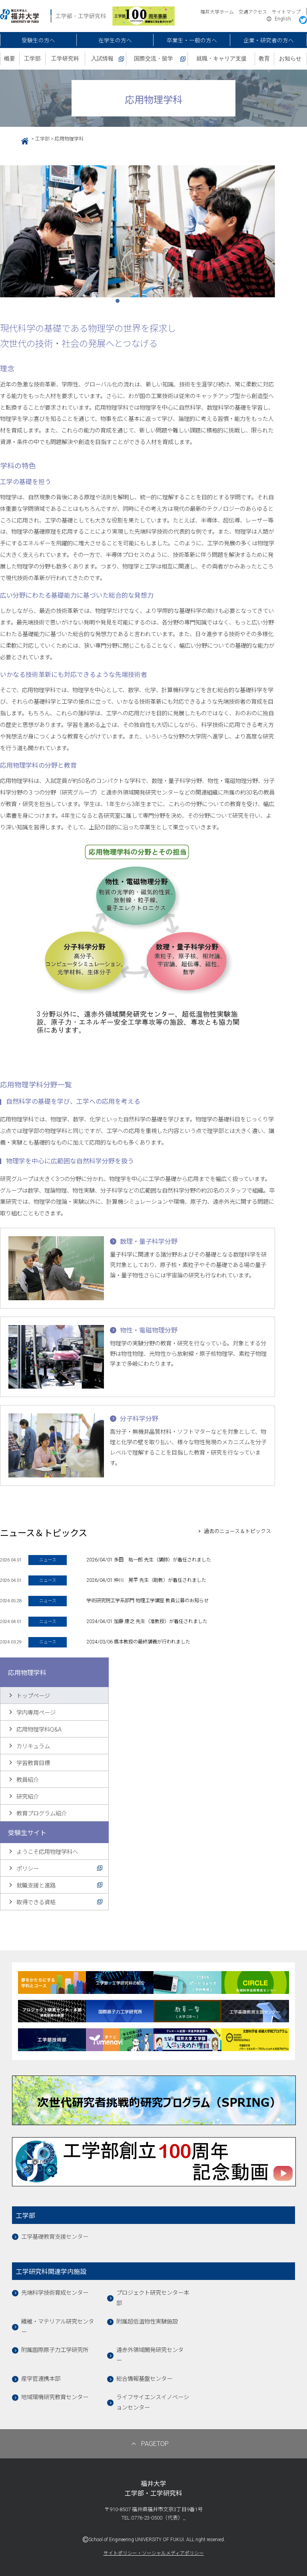 The image size is (307, 2576). I want to click on サイトマップ, so click(286, 12).